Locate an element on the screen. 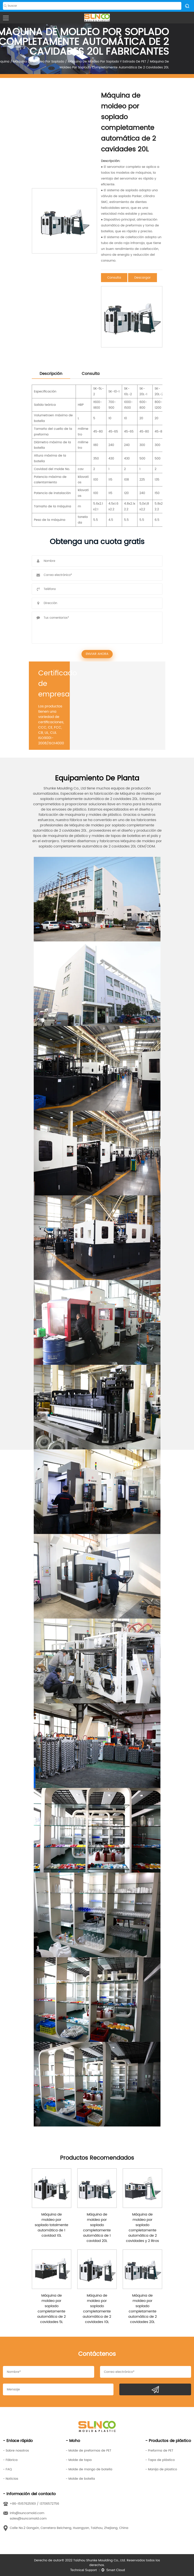 Image resolution: width=194 pixels, height=2576 pixels. - Manija de plastico is located at coordinates (161, 2469).